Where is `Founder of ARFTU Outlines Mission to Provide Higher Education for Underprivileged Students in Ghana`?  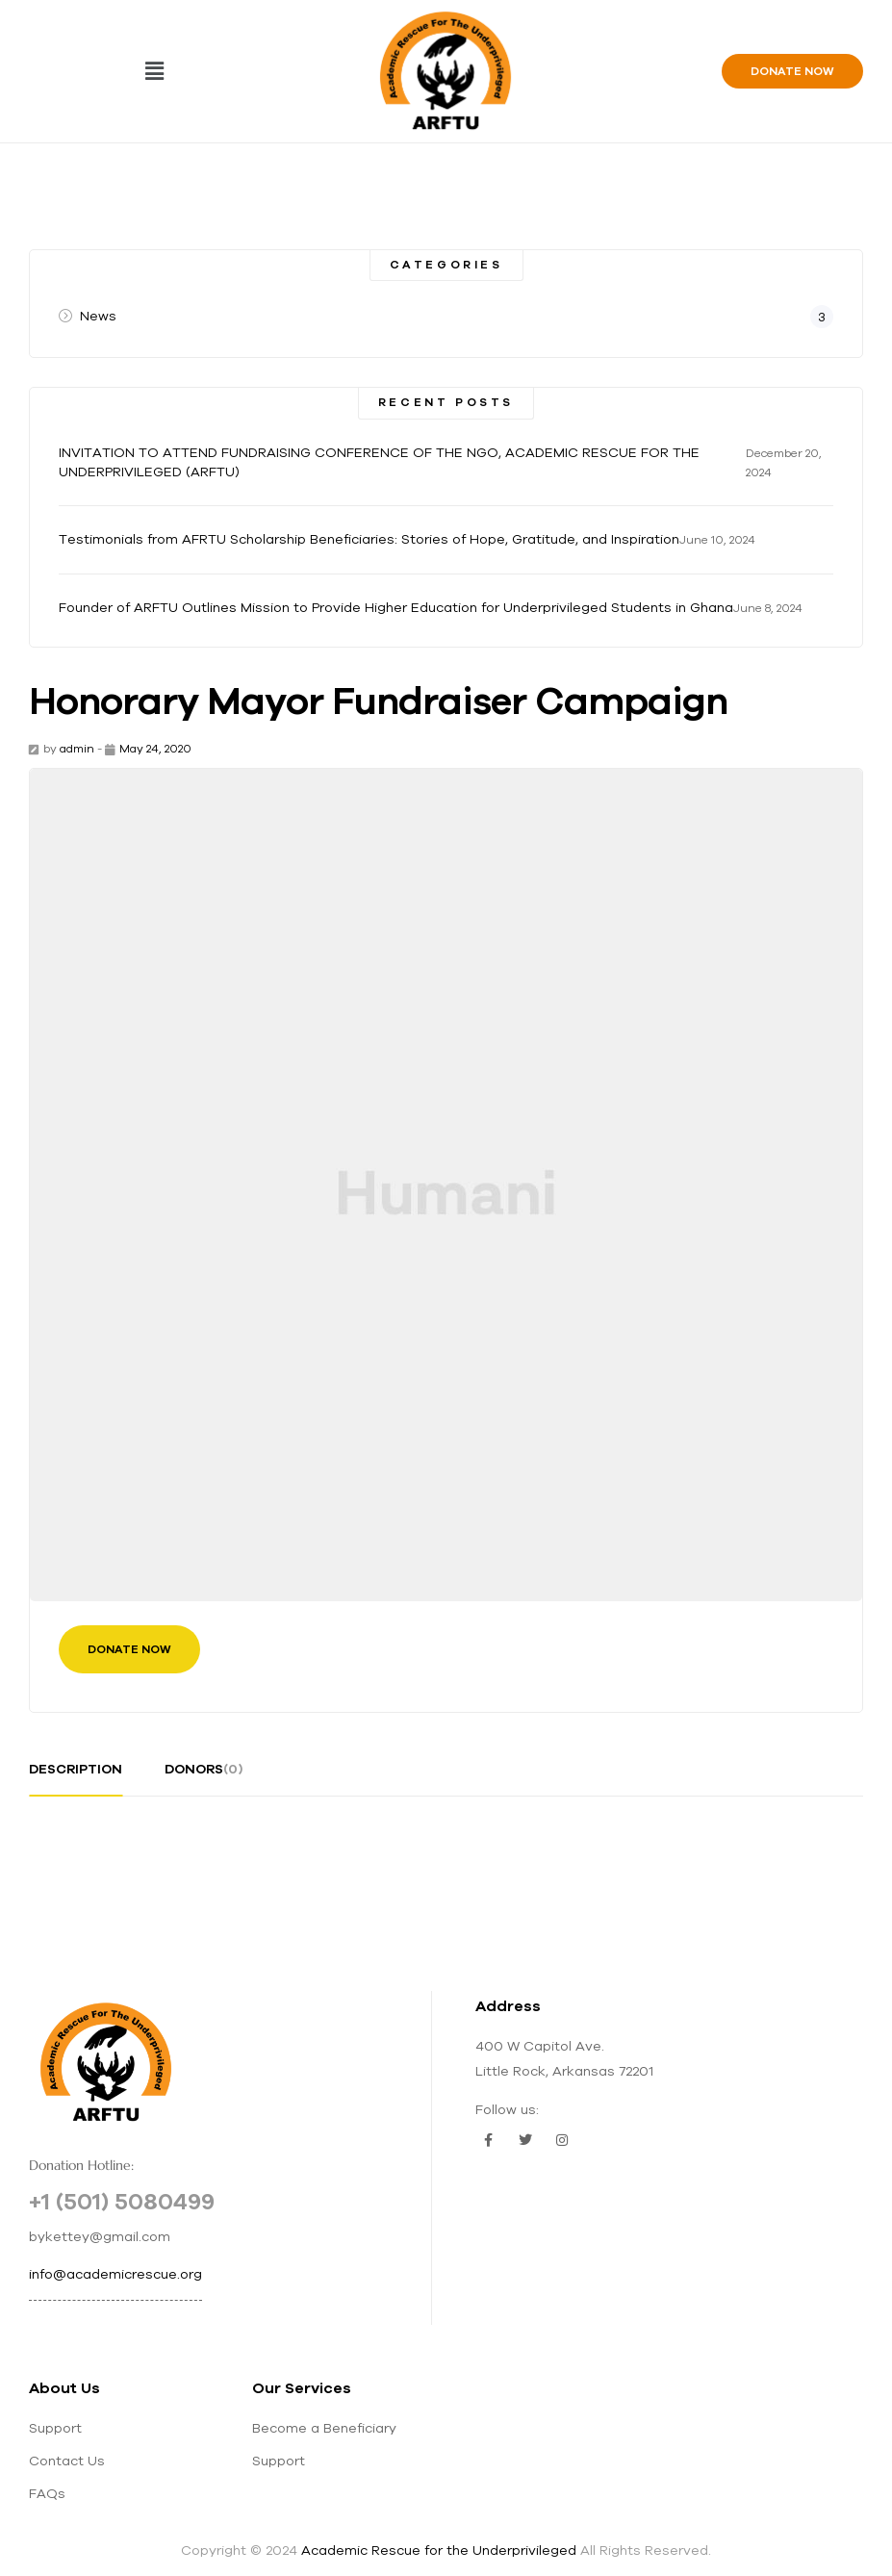
Founder of ARFTU Outlines Mission to Provide Higher Education for Underprivileged Students in Ghana is located at coordinates (396, 607).